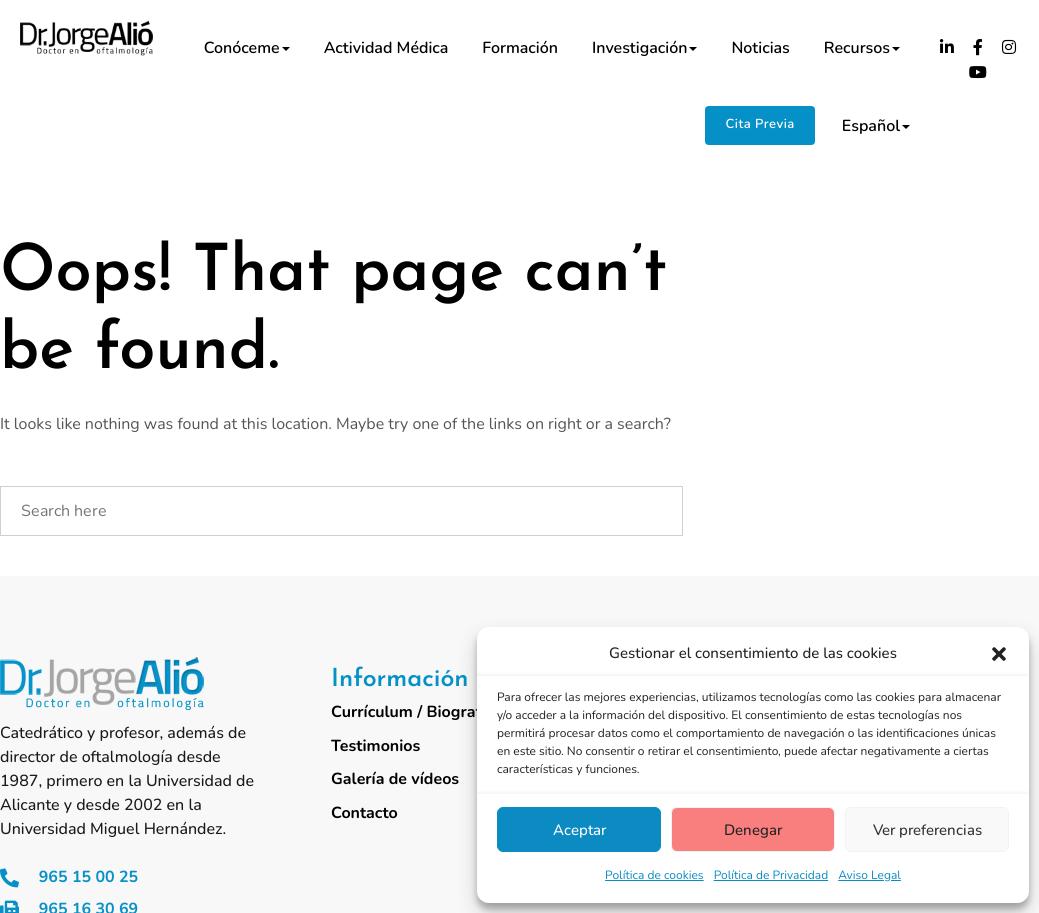 The width and height of the screenshot is (1039, 913). I want to click on Investigación, so click(644, 48).